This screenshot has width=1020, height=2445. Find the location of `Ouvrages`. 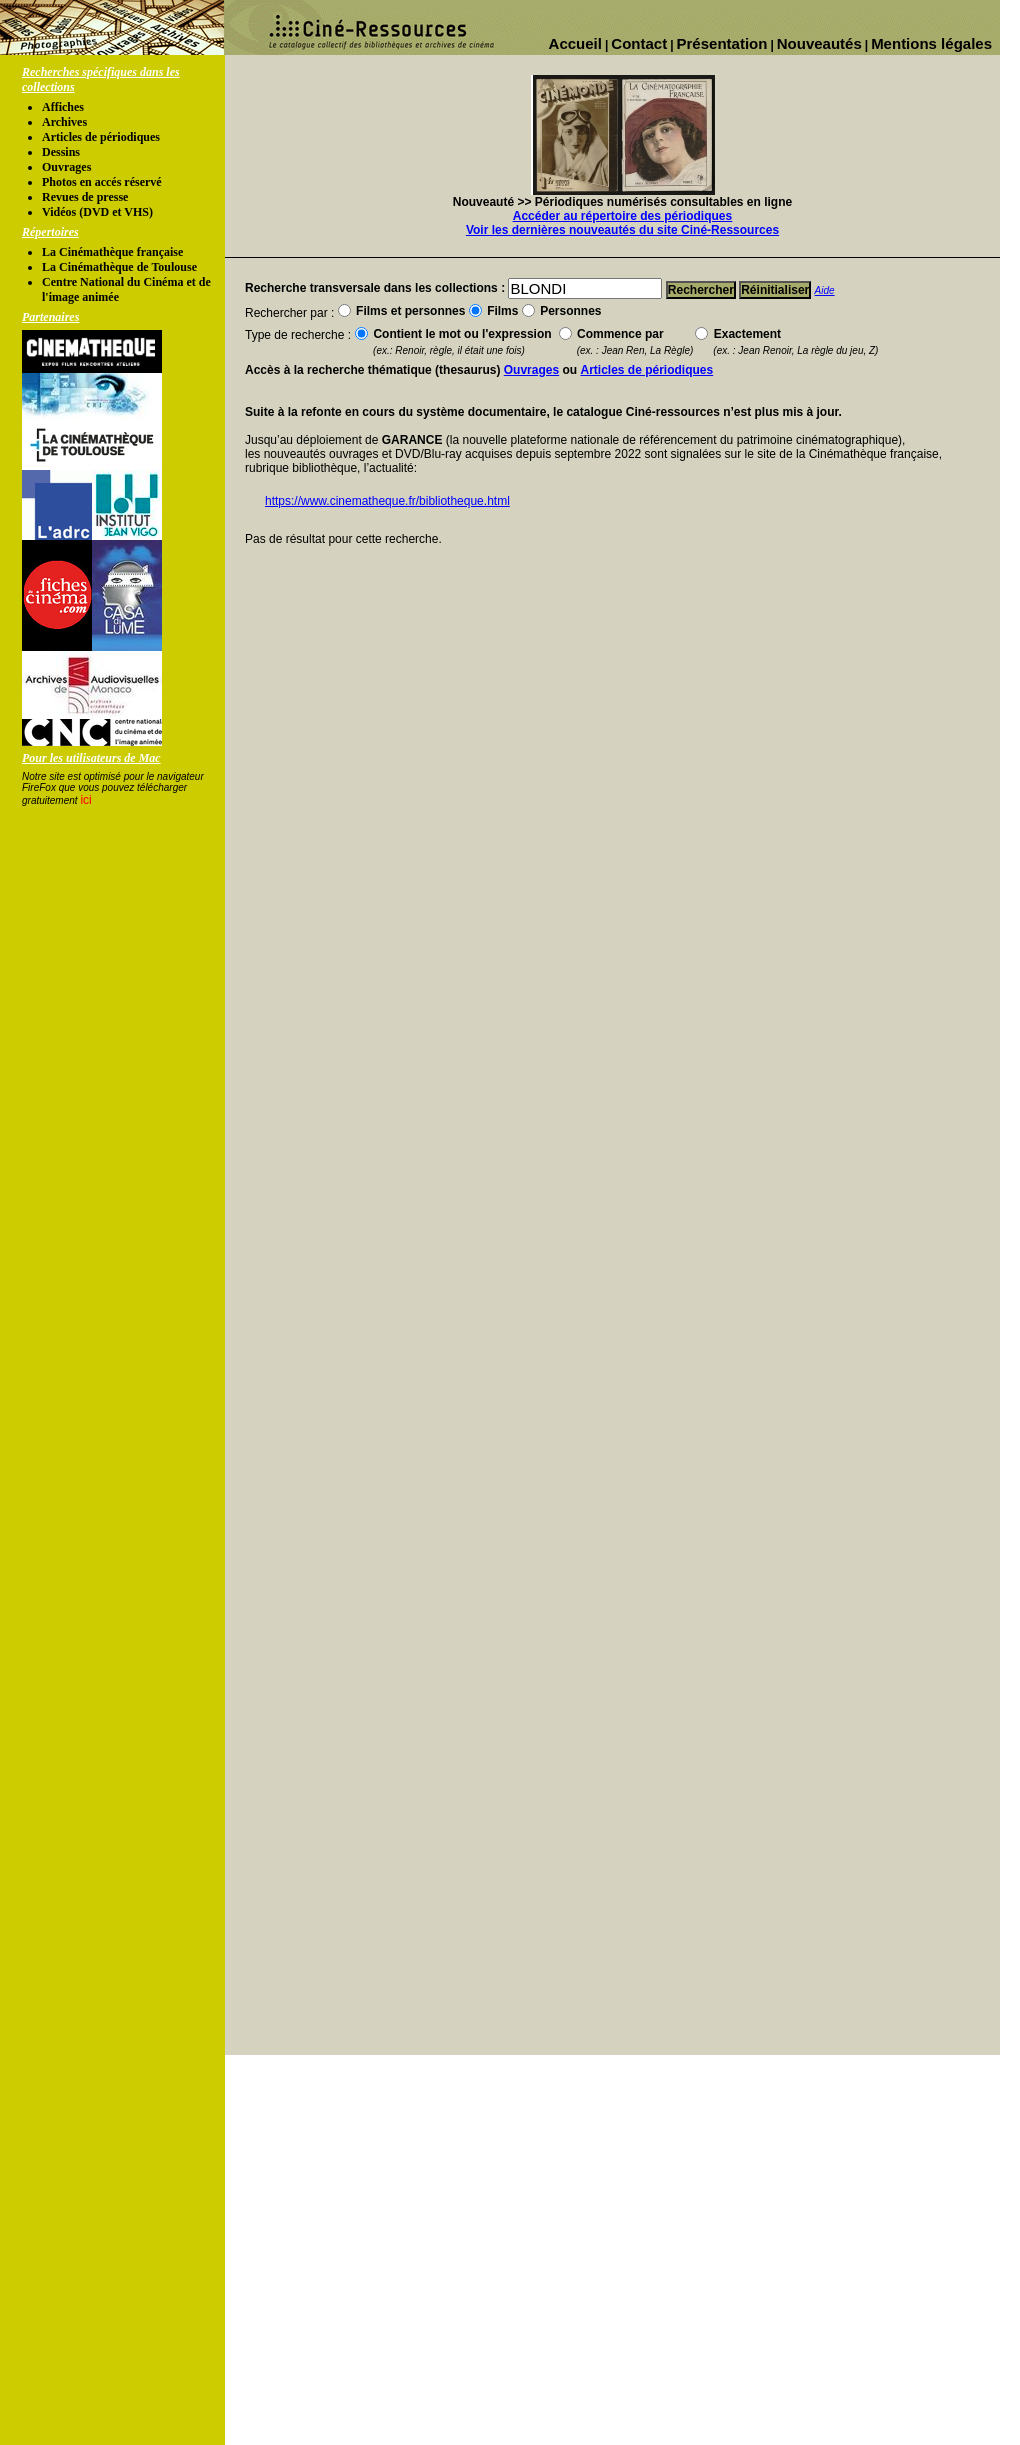

Ouvrages is located at coordinates (66, 167).